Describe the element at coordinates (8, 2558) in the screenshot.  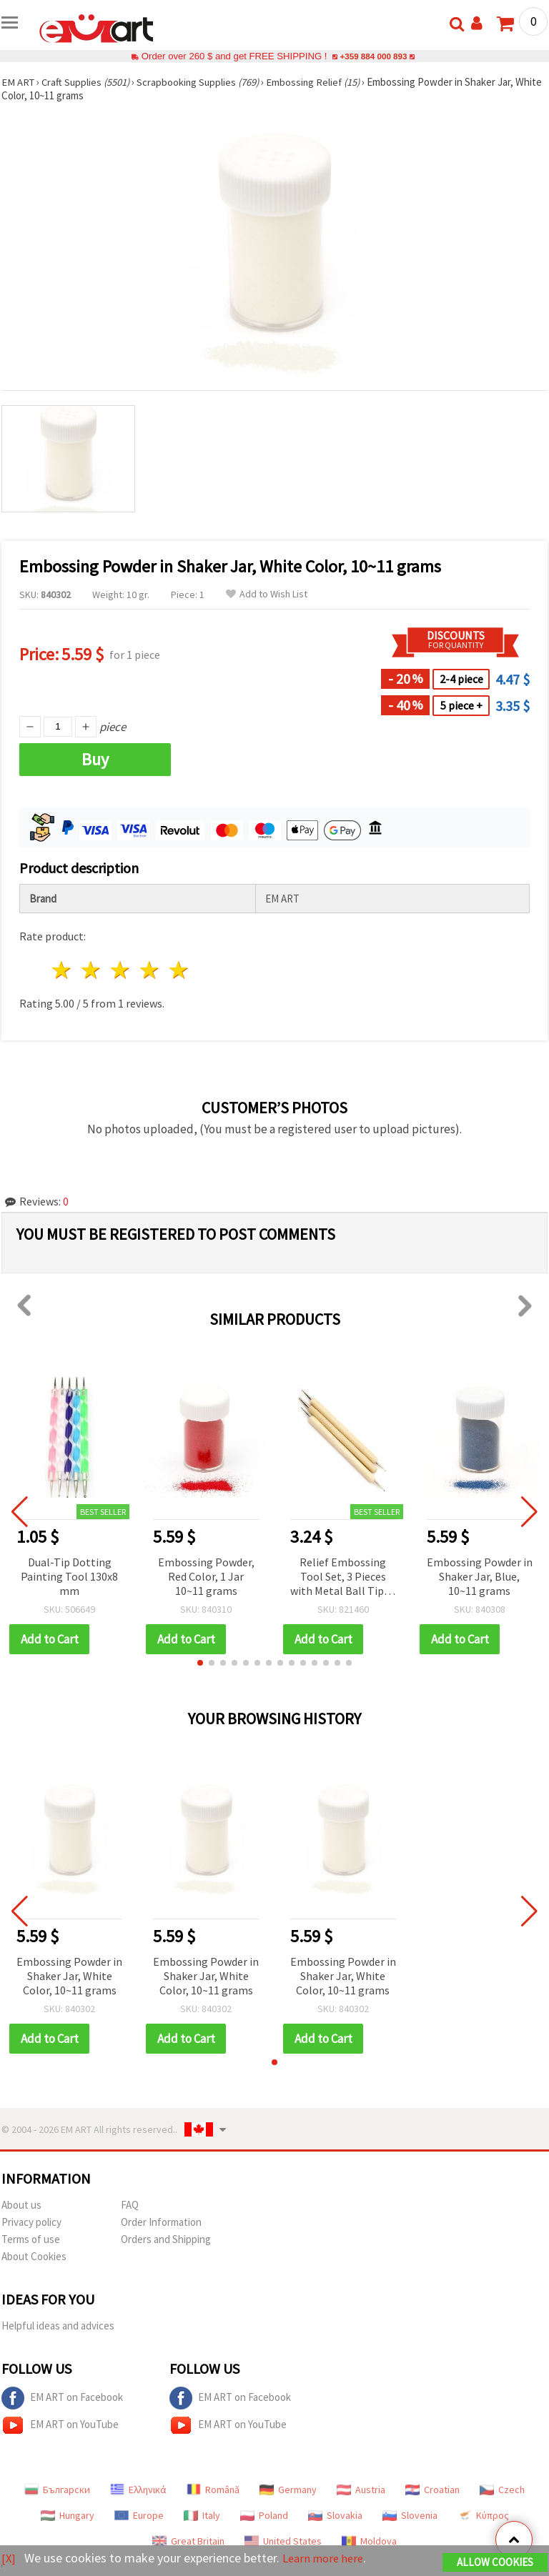
I see `[X]` at that location.